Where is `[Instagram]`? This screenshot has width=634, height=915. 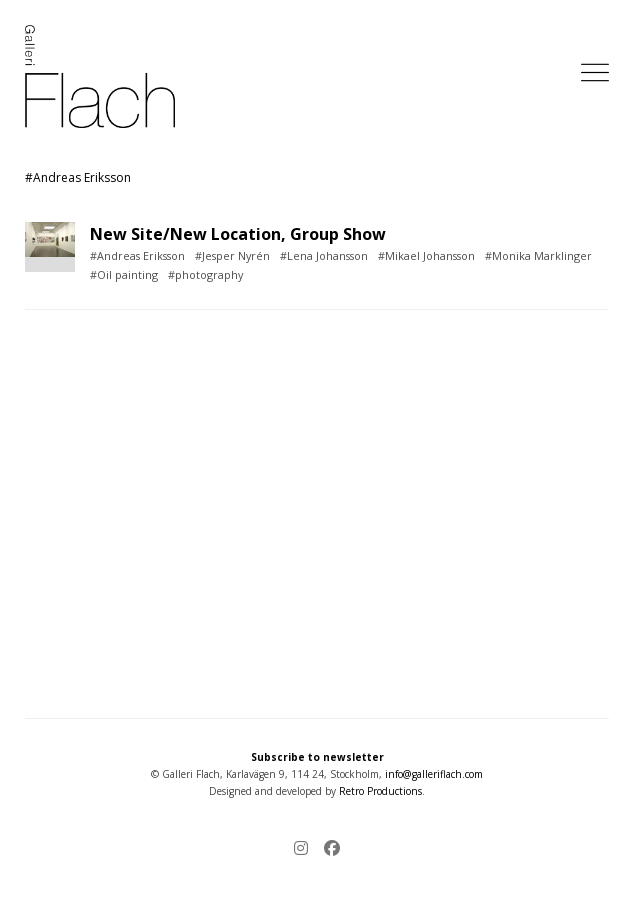 [Instagram] is located at coordinates (305, 849).